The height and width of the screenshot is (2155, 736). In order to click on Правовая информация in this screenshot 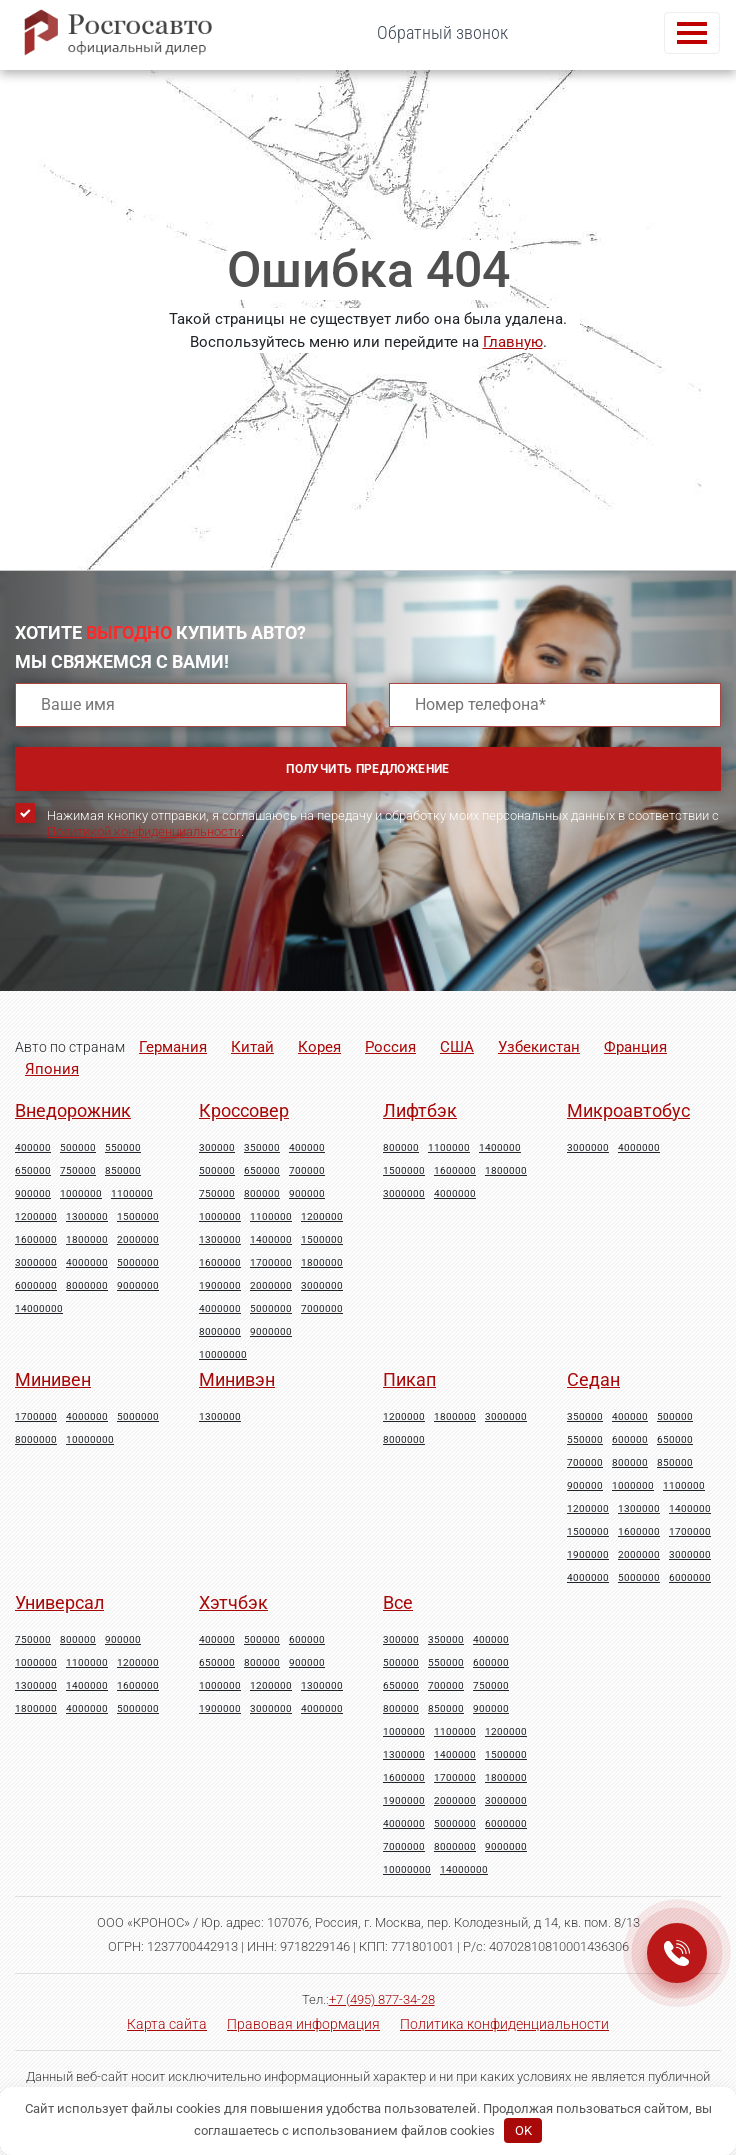, I will do `click(303, 2024)`.